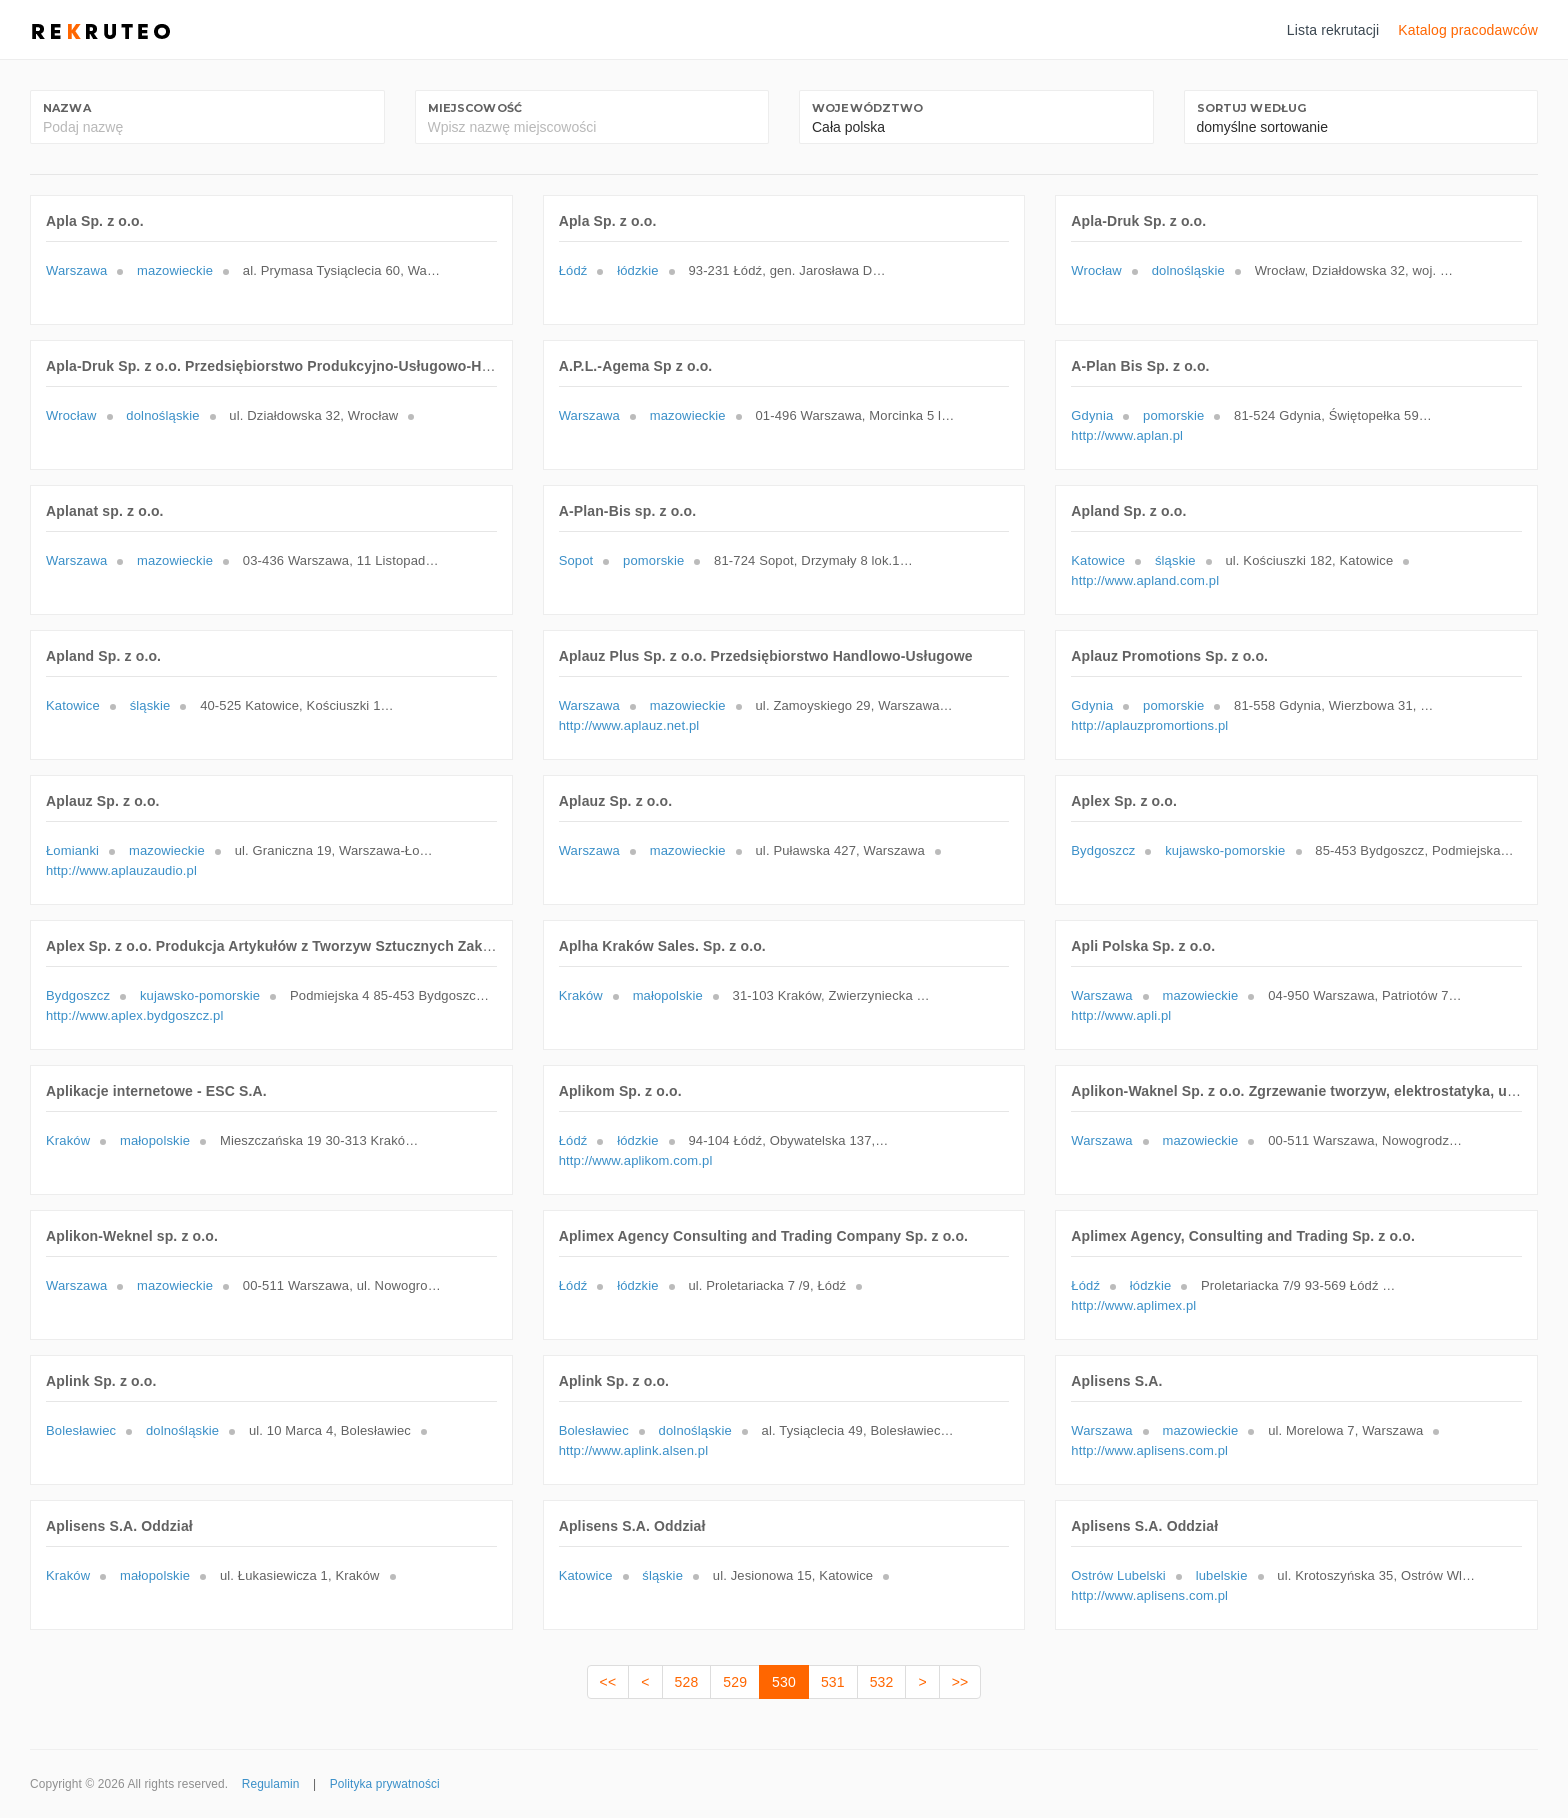 The width and height of the screenshot is (1568, 1818). Describe the element at coordinates (636, 1160) in the screenshot. I see `http://www.aplikom.com.pl` at that location.